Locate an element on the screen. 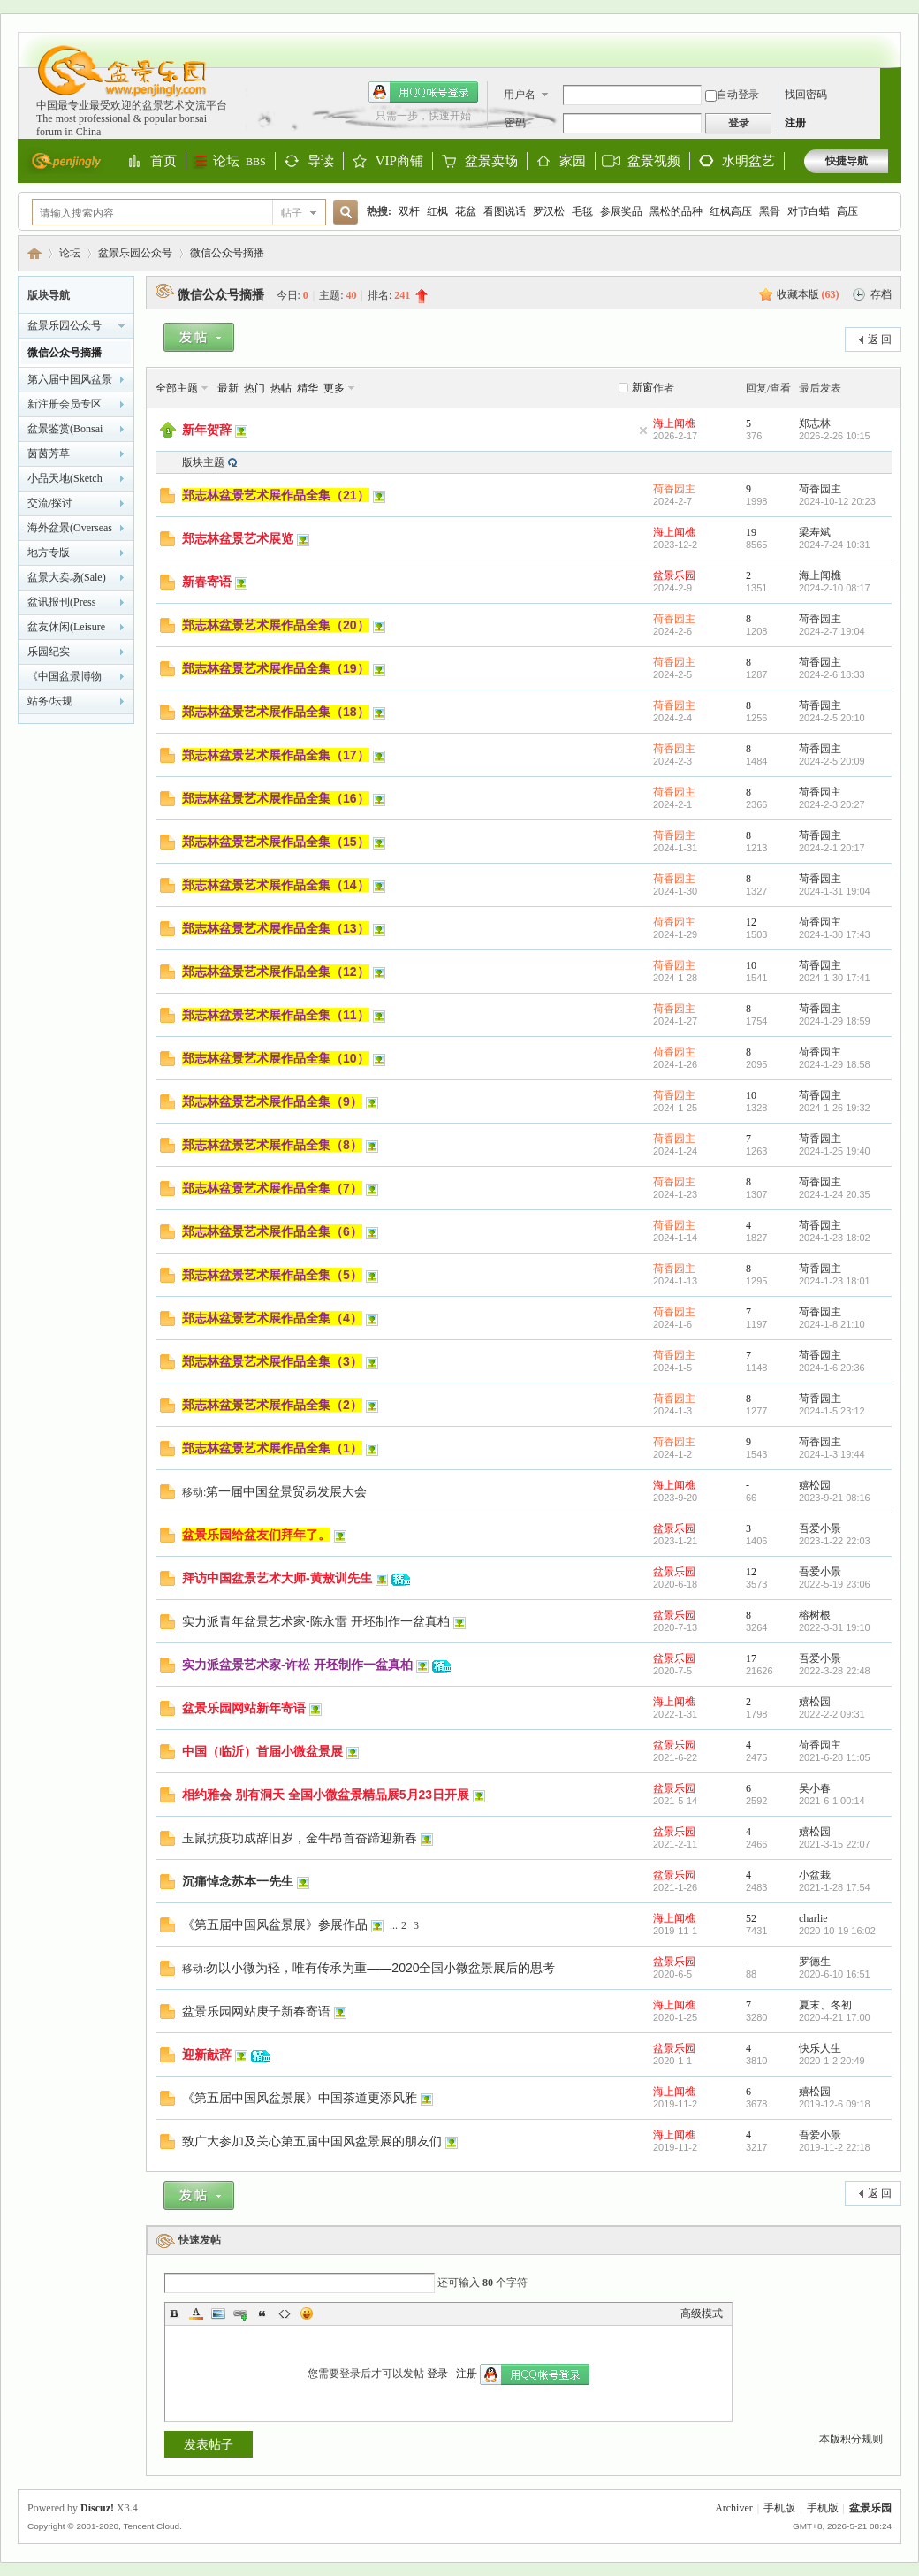 The height and width of the screenshot is (2576, 919). Quote is located at coordinates (262, 2313).